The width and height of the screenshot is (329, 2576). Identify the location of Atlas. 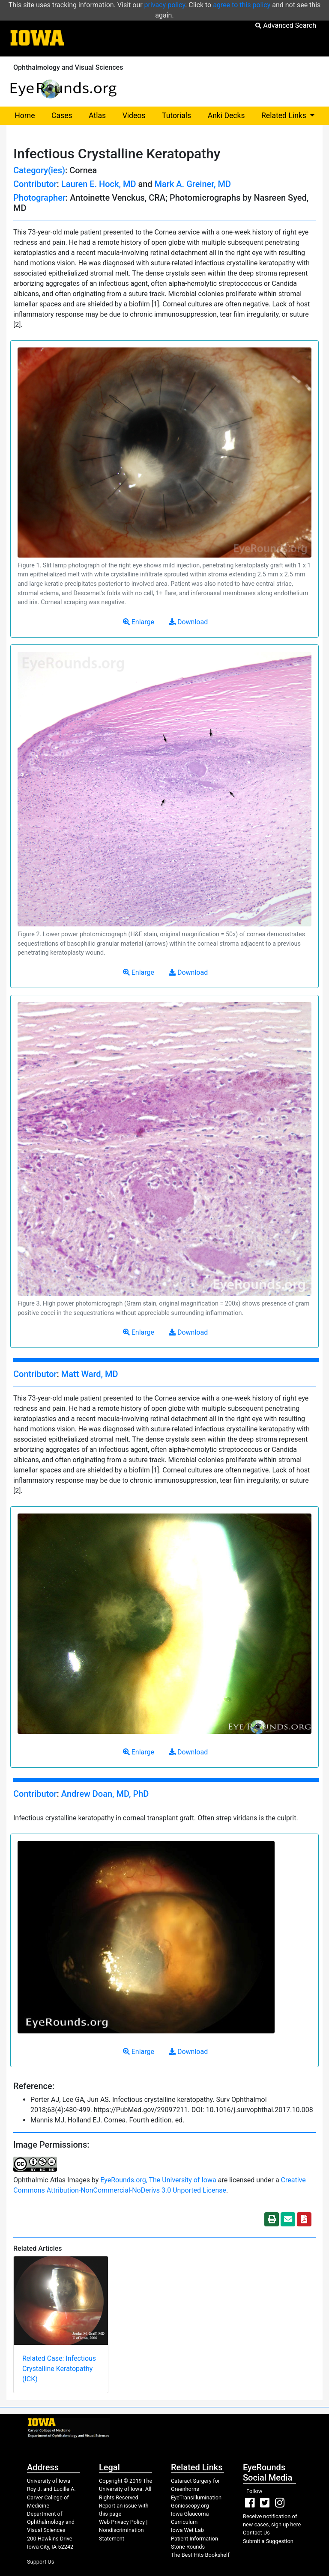
(97, 115).